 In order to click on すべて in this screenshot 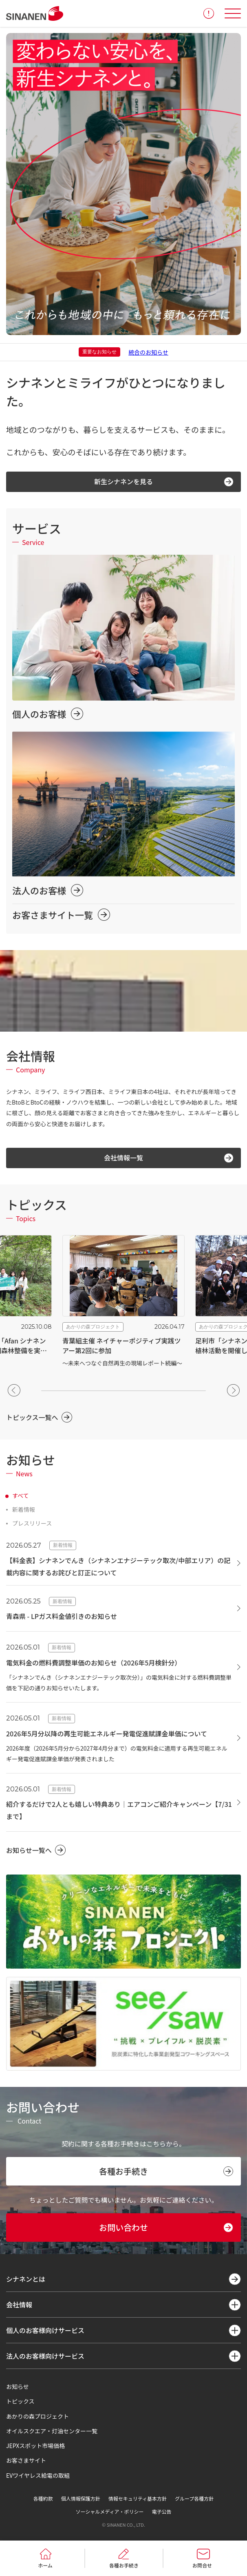, I will do `click(20, 1495)`.